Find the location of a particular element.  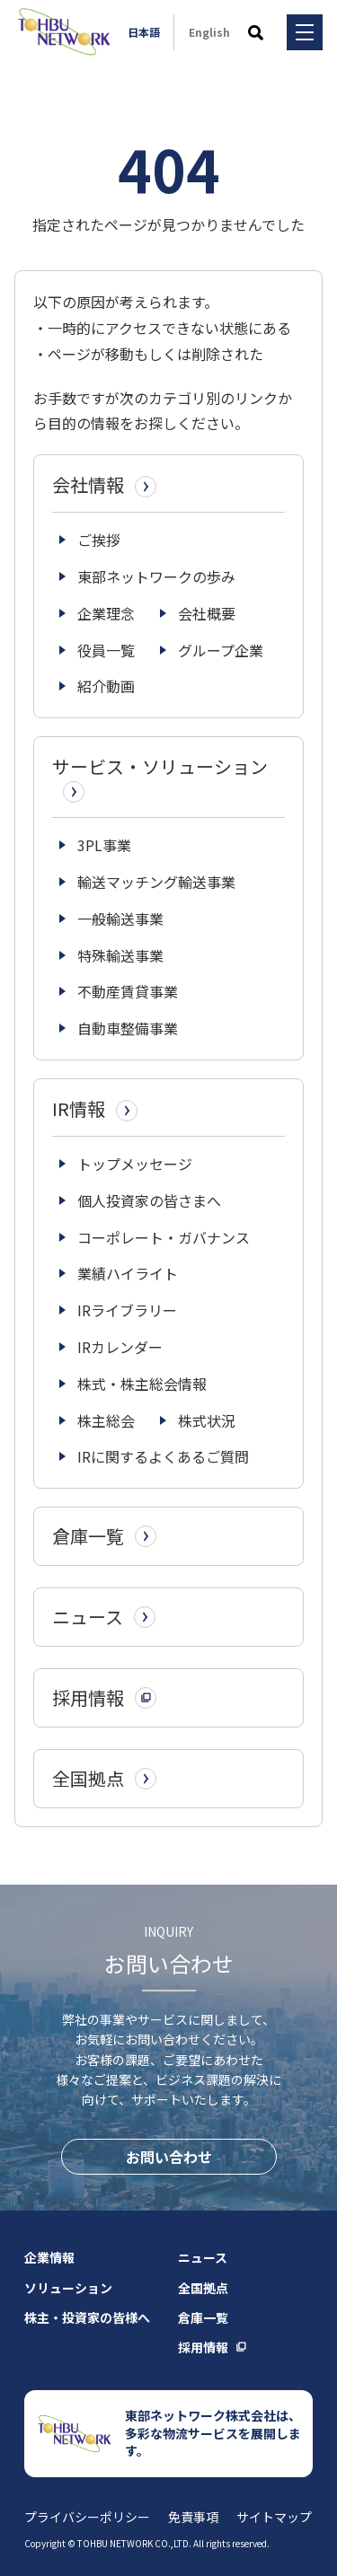

サイトマップ is located at coordinates (274, 2517).